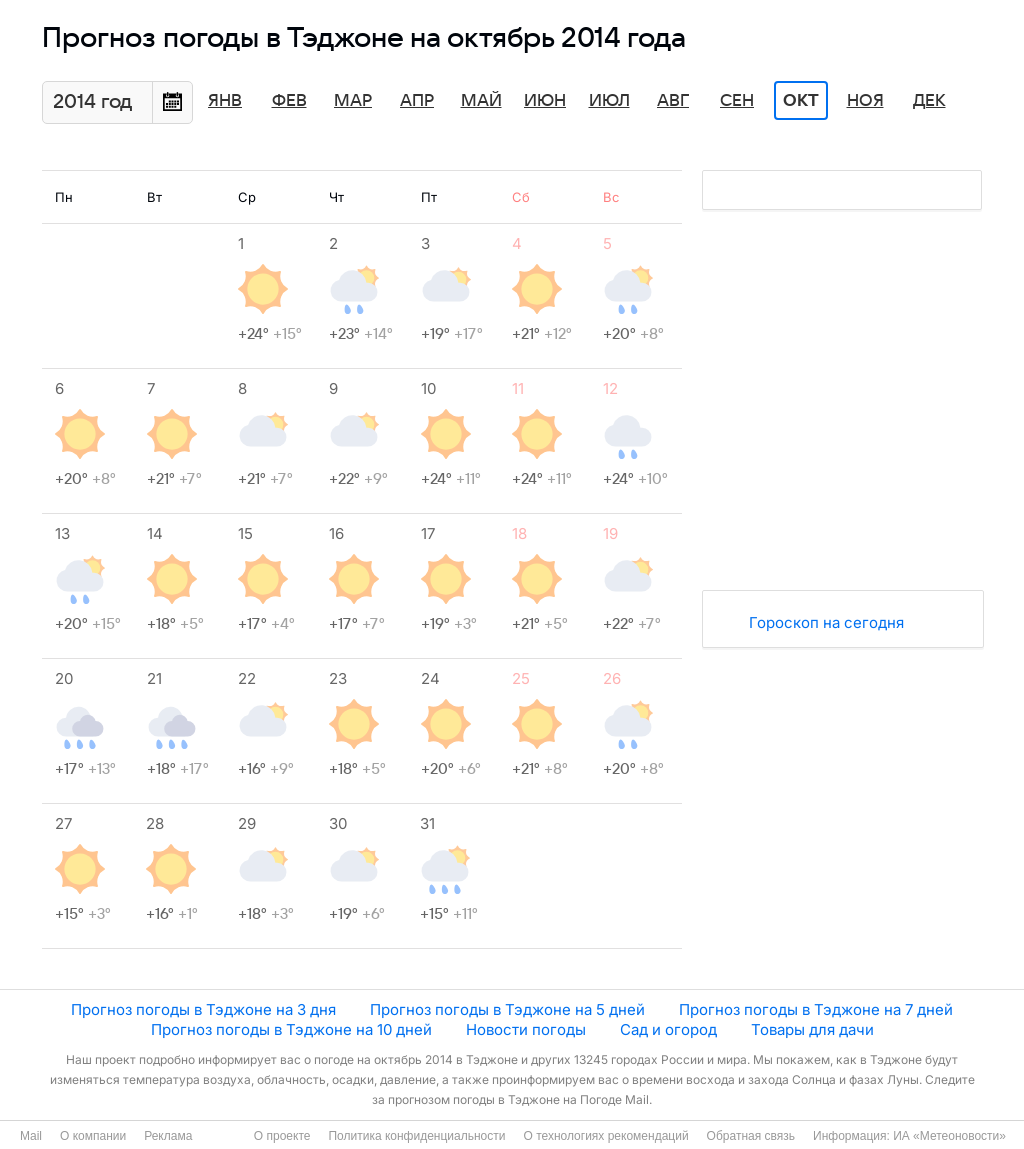  I want to click on Прогноз погоды в Тэджоне на 10 дней, so click(291, 1029).